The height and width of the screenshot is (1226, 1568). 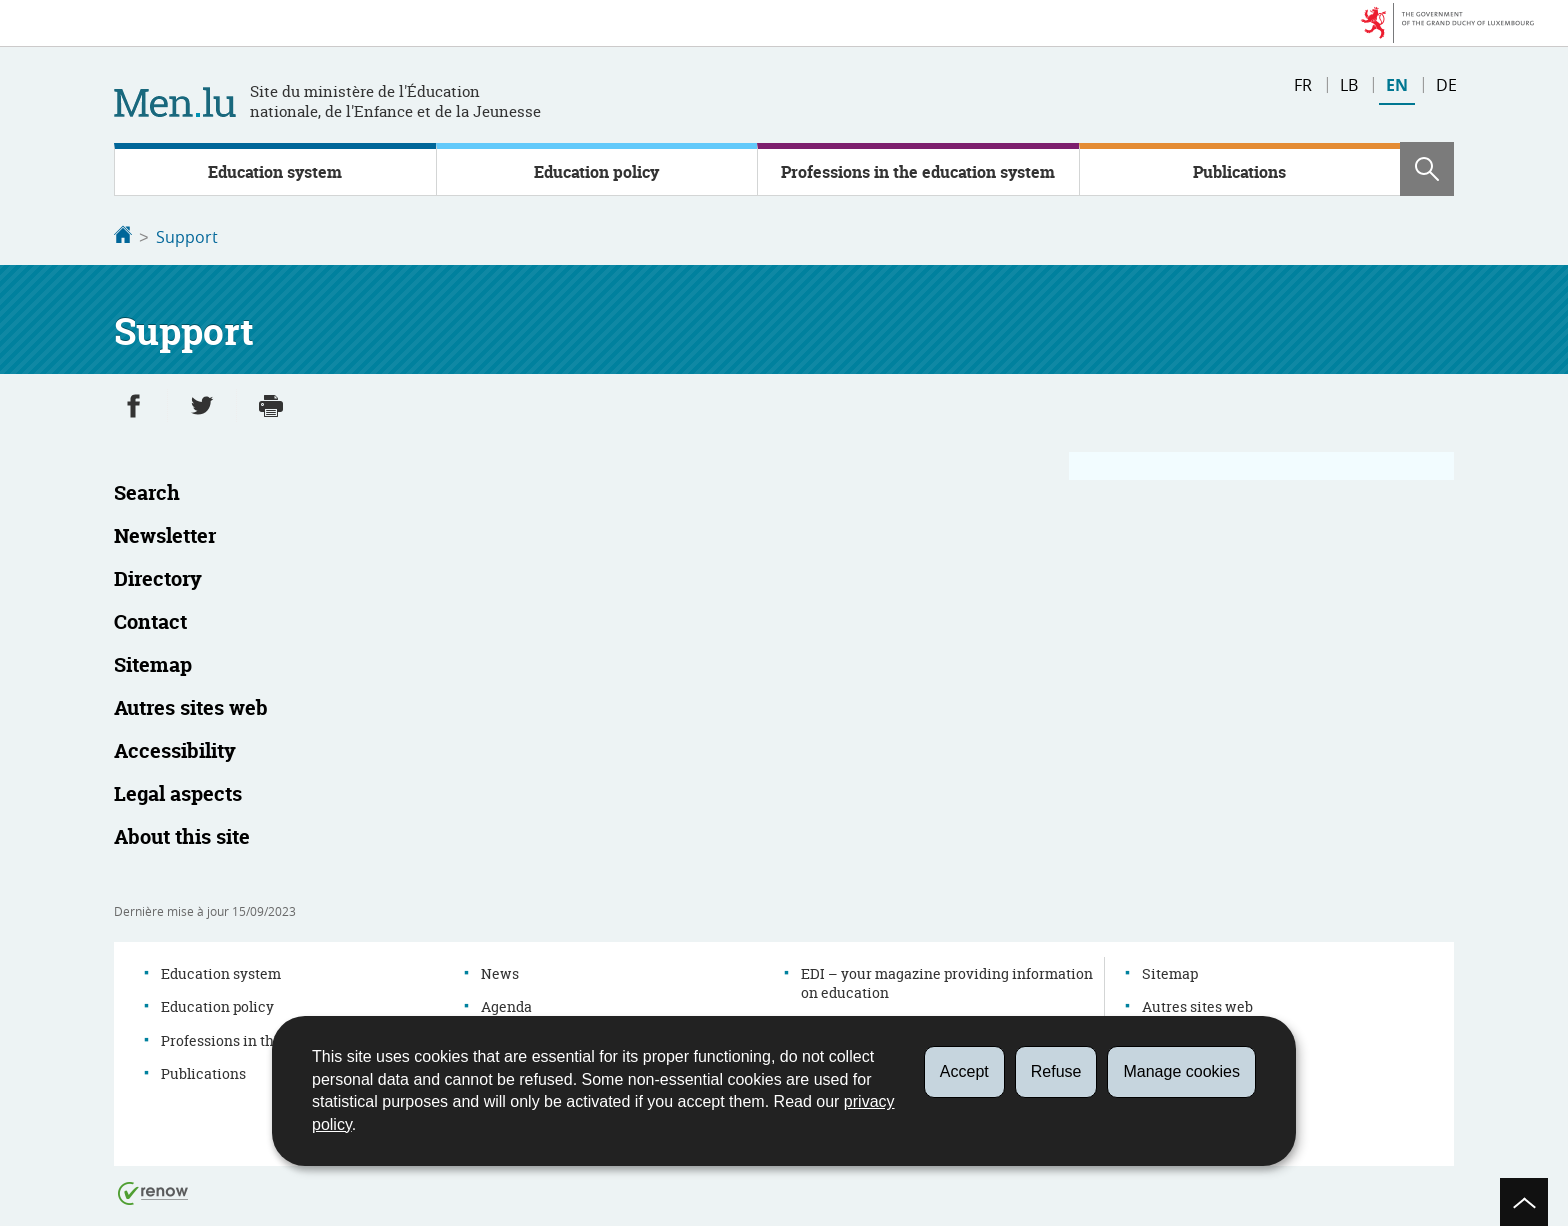 What do you see at coordinates (596, 172) in the screenshot?
I see `Education policy` at bounding box center [596, 172].